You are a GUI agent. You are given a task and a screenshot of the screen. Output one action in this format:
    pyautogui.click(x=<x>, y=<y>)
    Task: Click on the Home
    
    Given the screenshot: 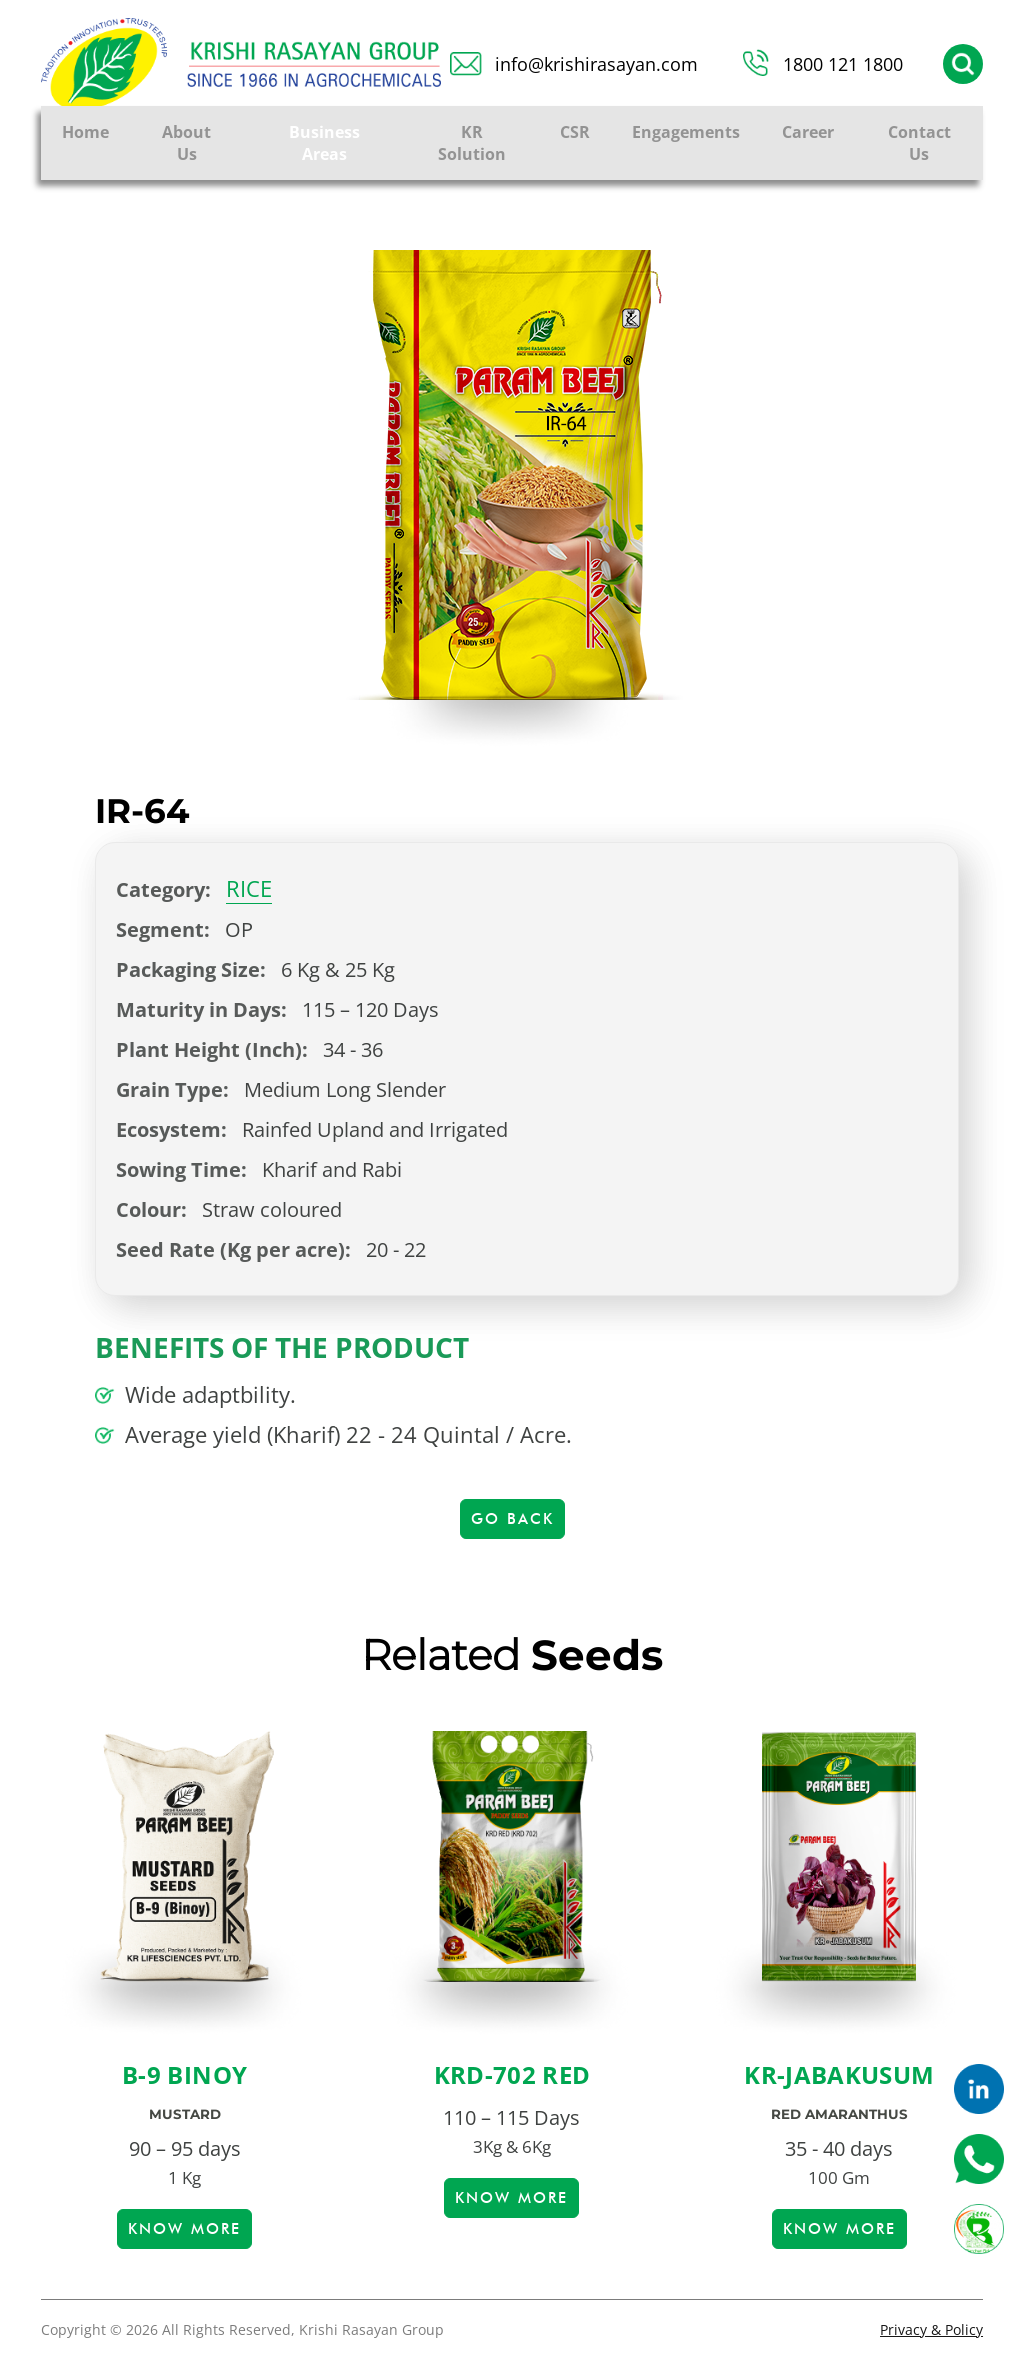 What is the action you would take?
    pyautogui.click(x=85, y=132)
    